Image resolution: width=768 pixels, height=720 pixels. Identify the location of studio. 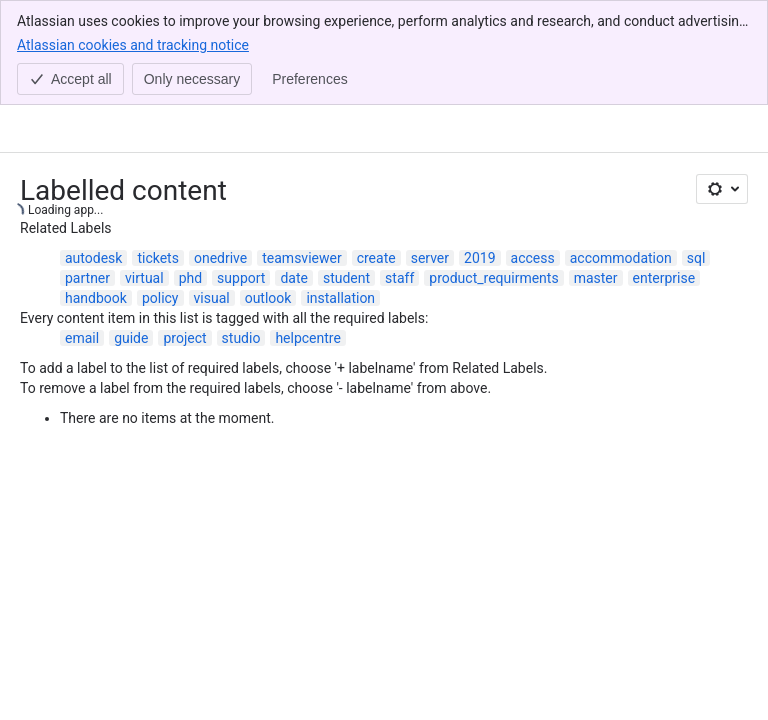
(241, 233).